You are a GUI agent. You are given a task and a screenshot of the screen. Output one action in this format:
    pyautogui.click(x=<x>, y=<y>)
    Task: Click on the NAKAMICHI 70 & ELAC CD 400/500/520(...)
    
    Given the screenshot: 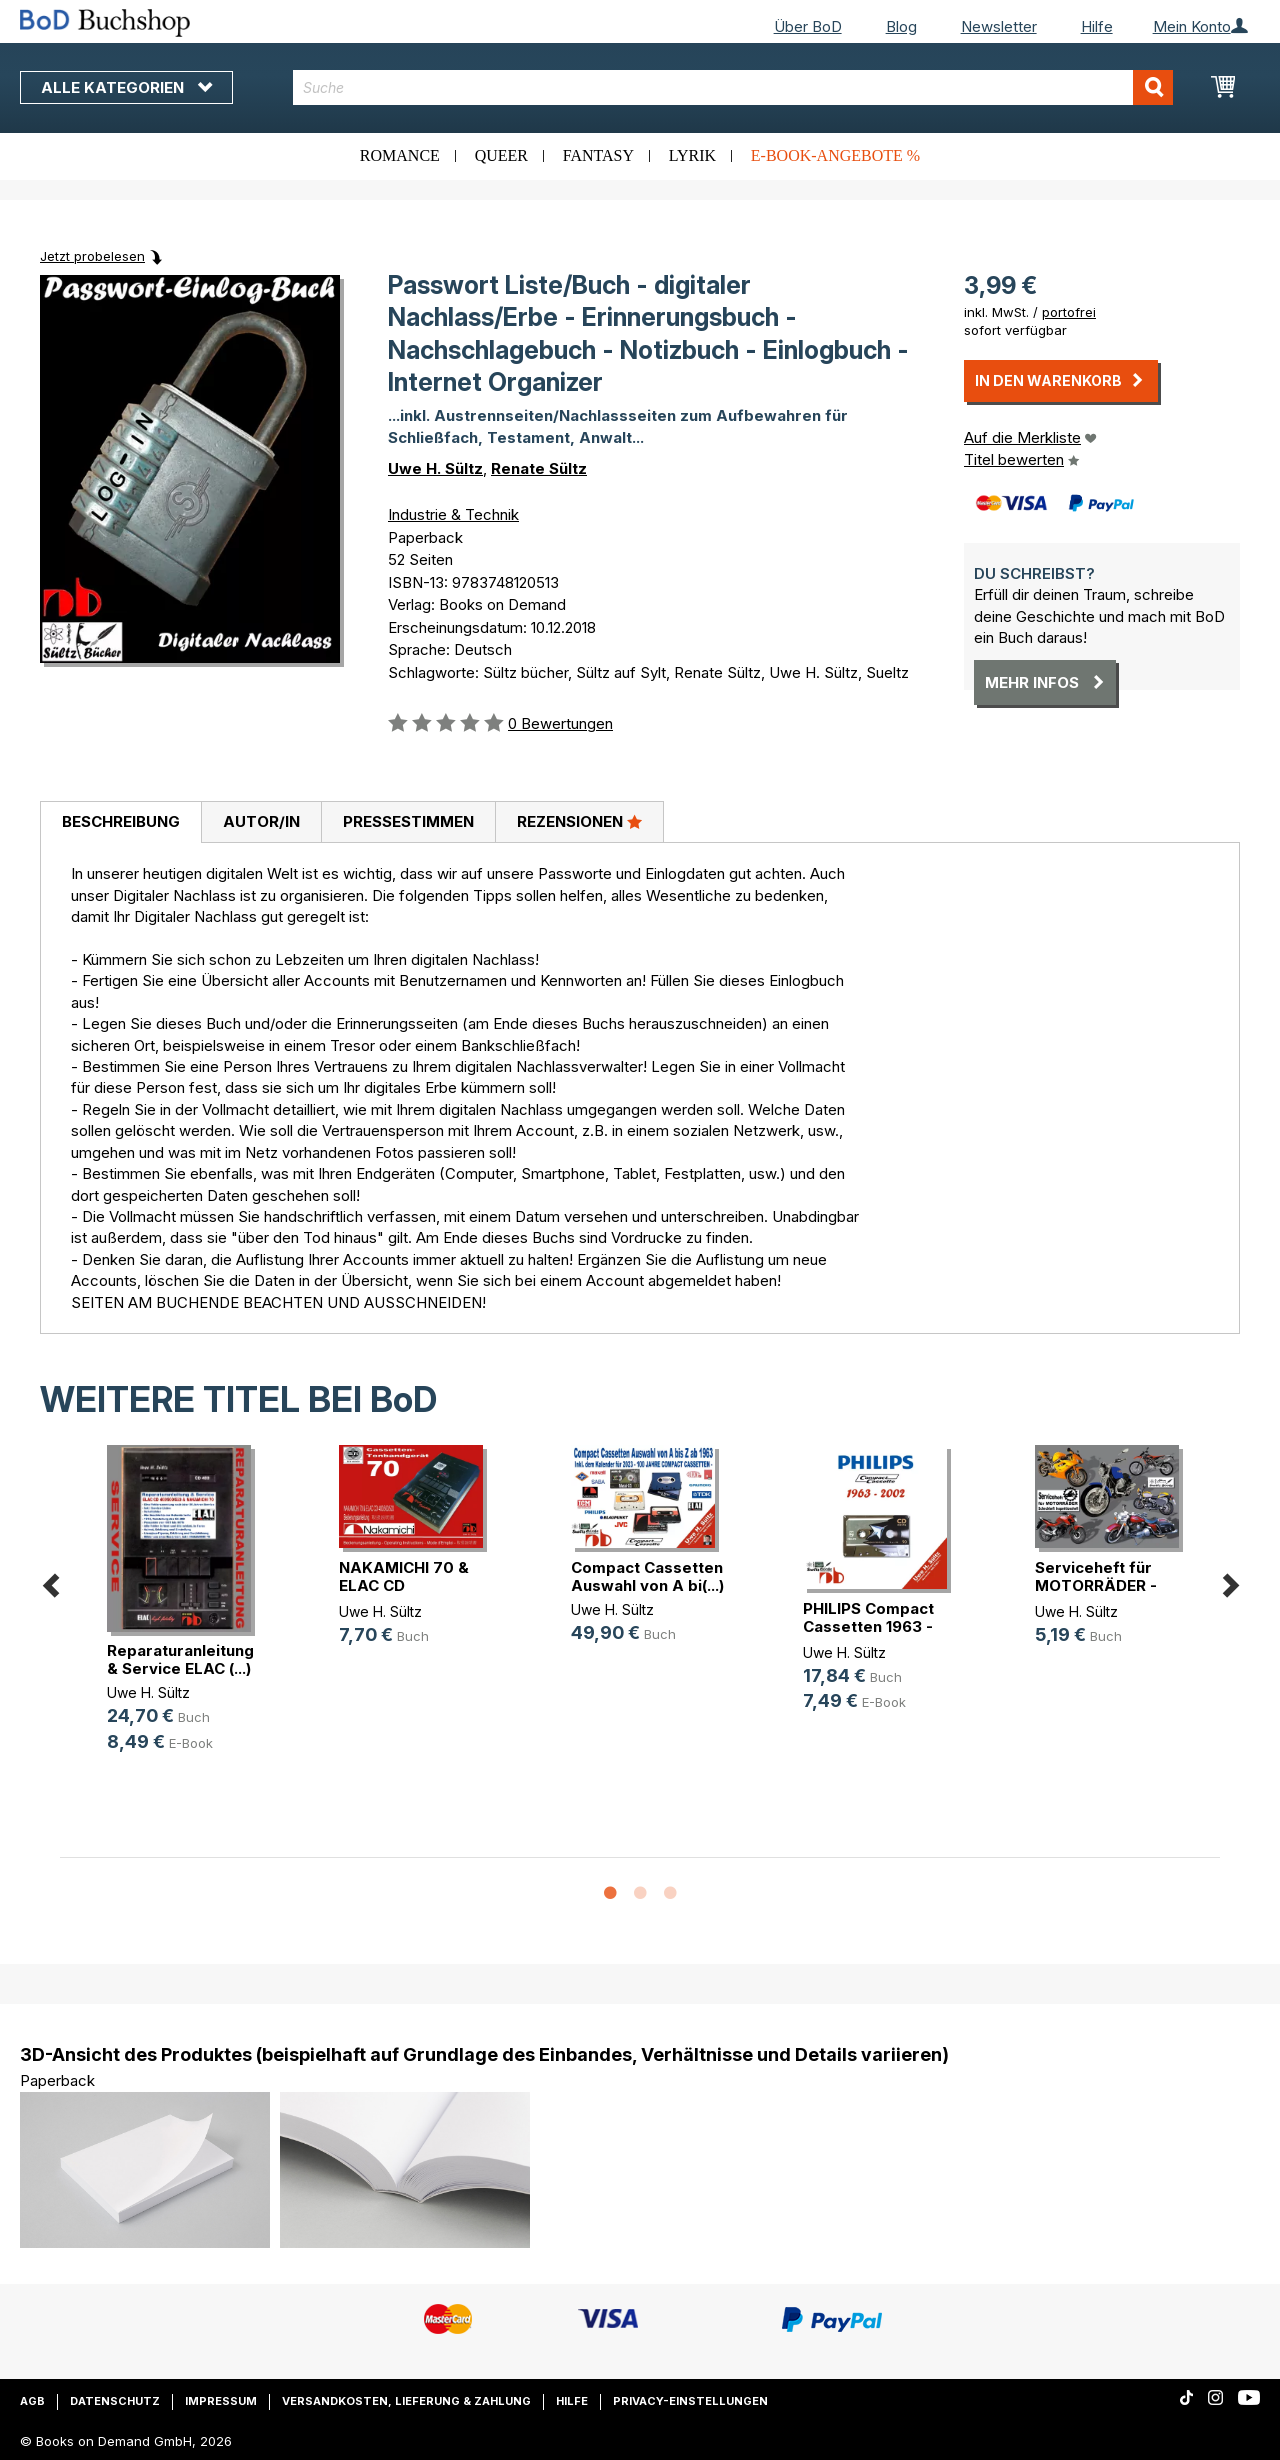 What is the action you would take?
    pyautogui.click(x=404, y=1585)
    